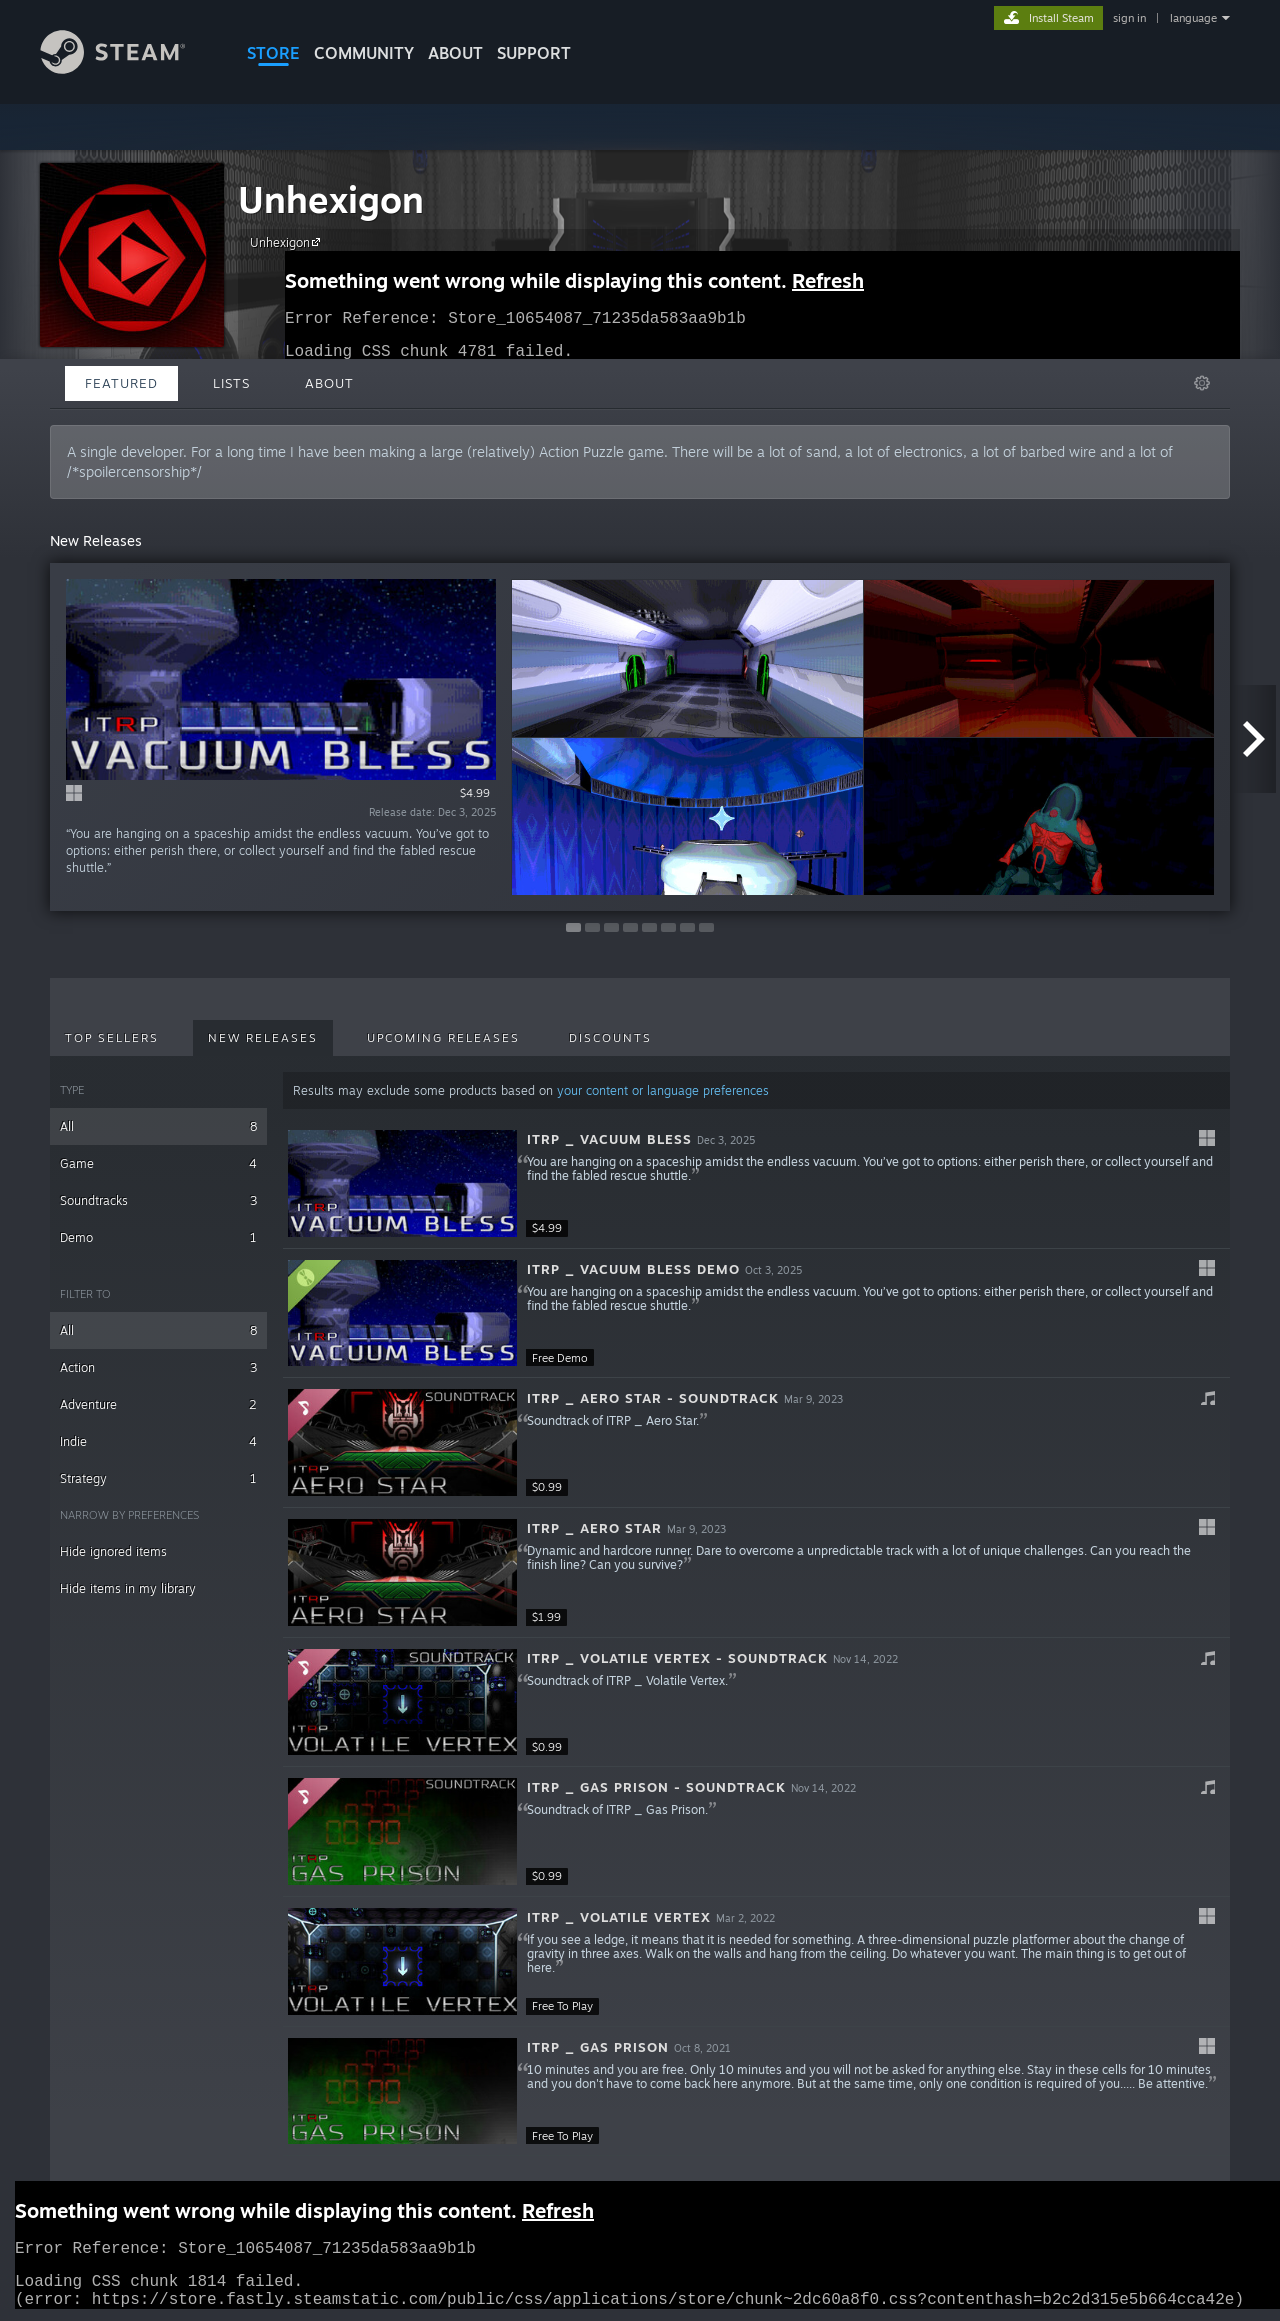  I want to click on Unhexigon, so click(331, 199).